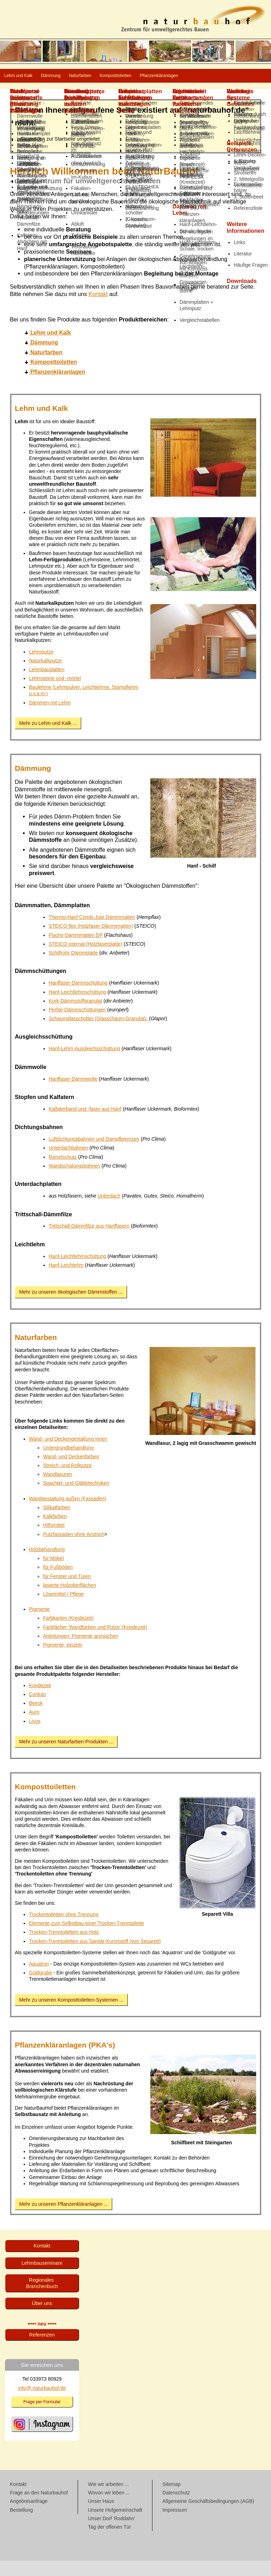 Image resolution: width=271 pixels, height=2576 pixels. What do you see at coordinates (83, 76) in the screenshot?
I see `Dämmung` at bounding box center [83, 76].